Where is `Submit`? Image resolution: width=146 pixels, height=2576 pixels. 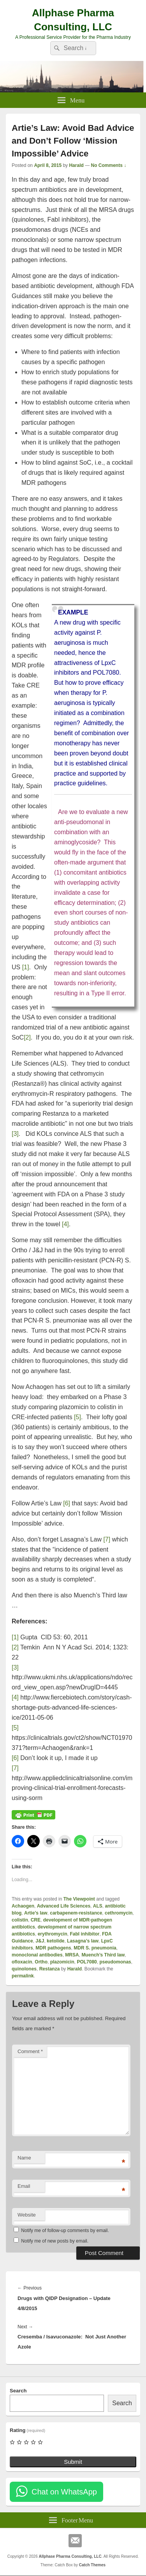 Submit is located at coordinates (73, 2461).